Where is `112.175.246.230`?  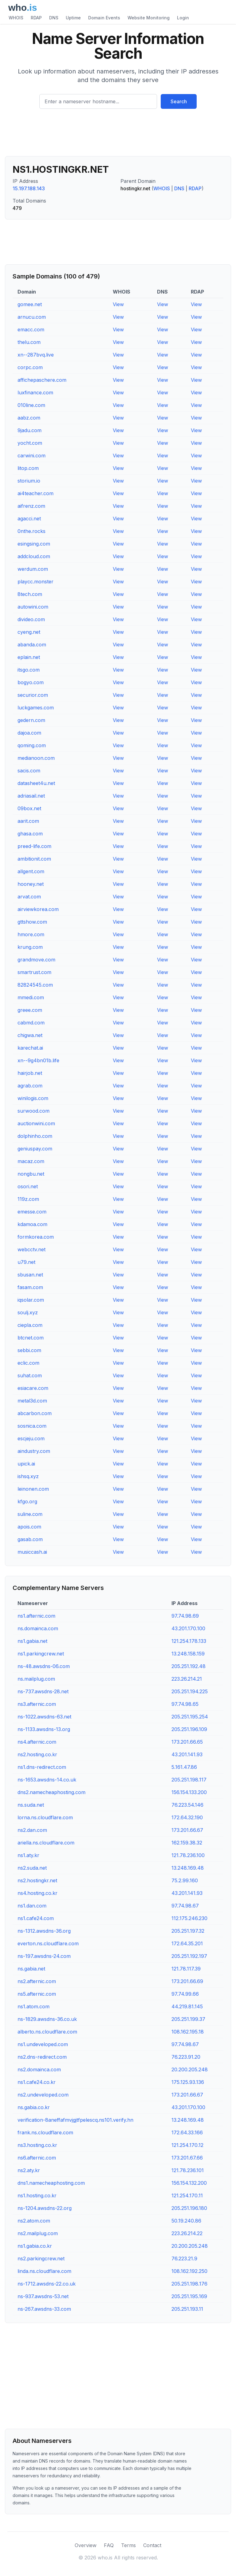
112.175.246.230 is located at coordinates (189, 1918).